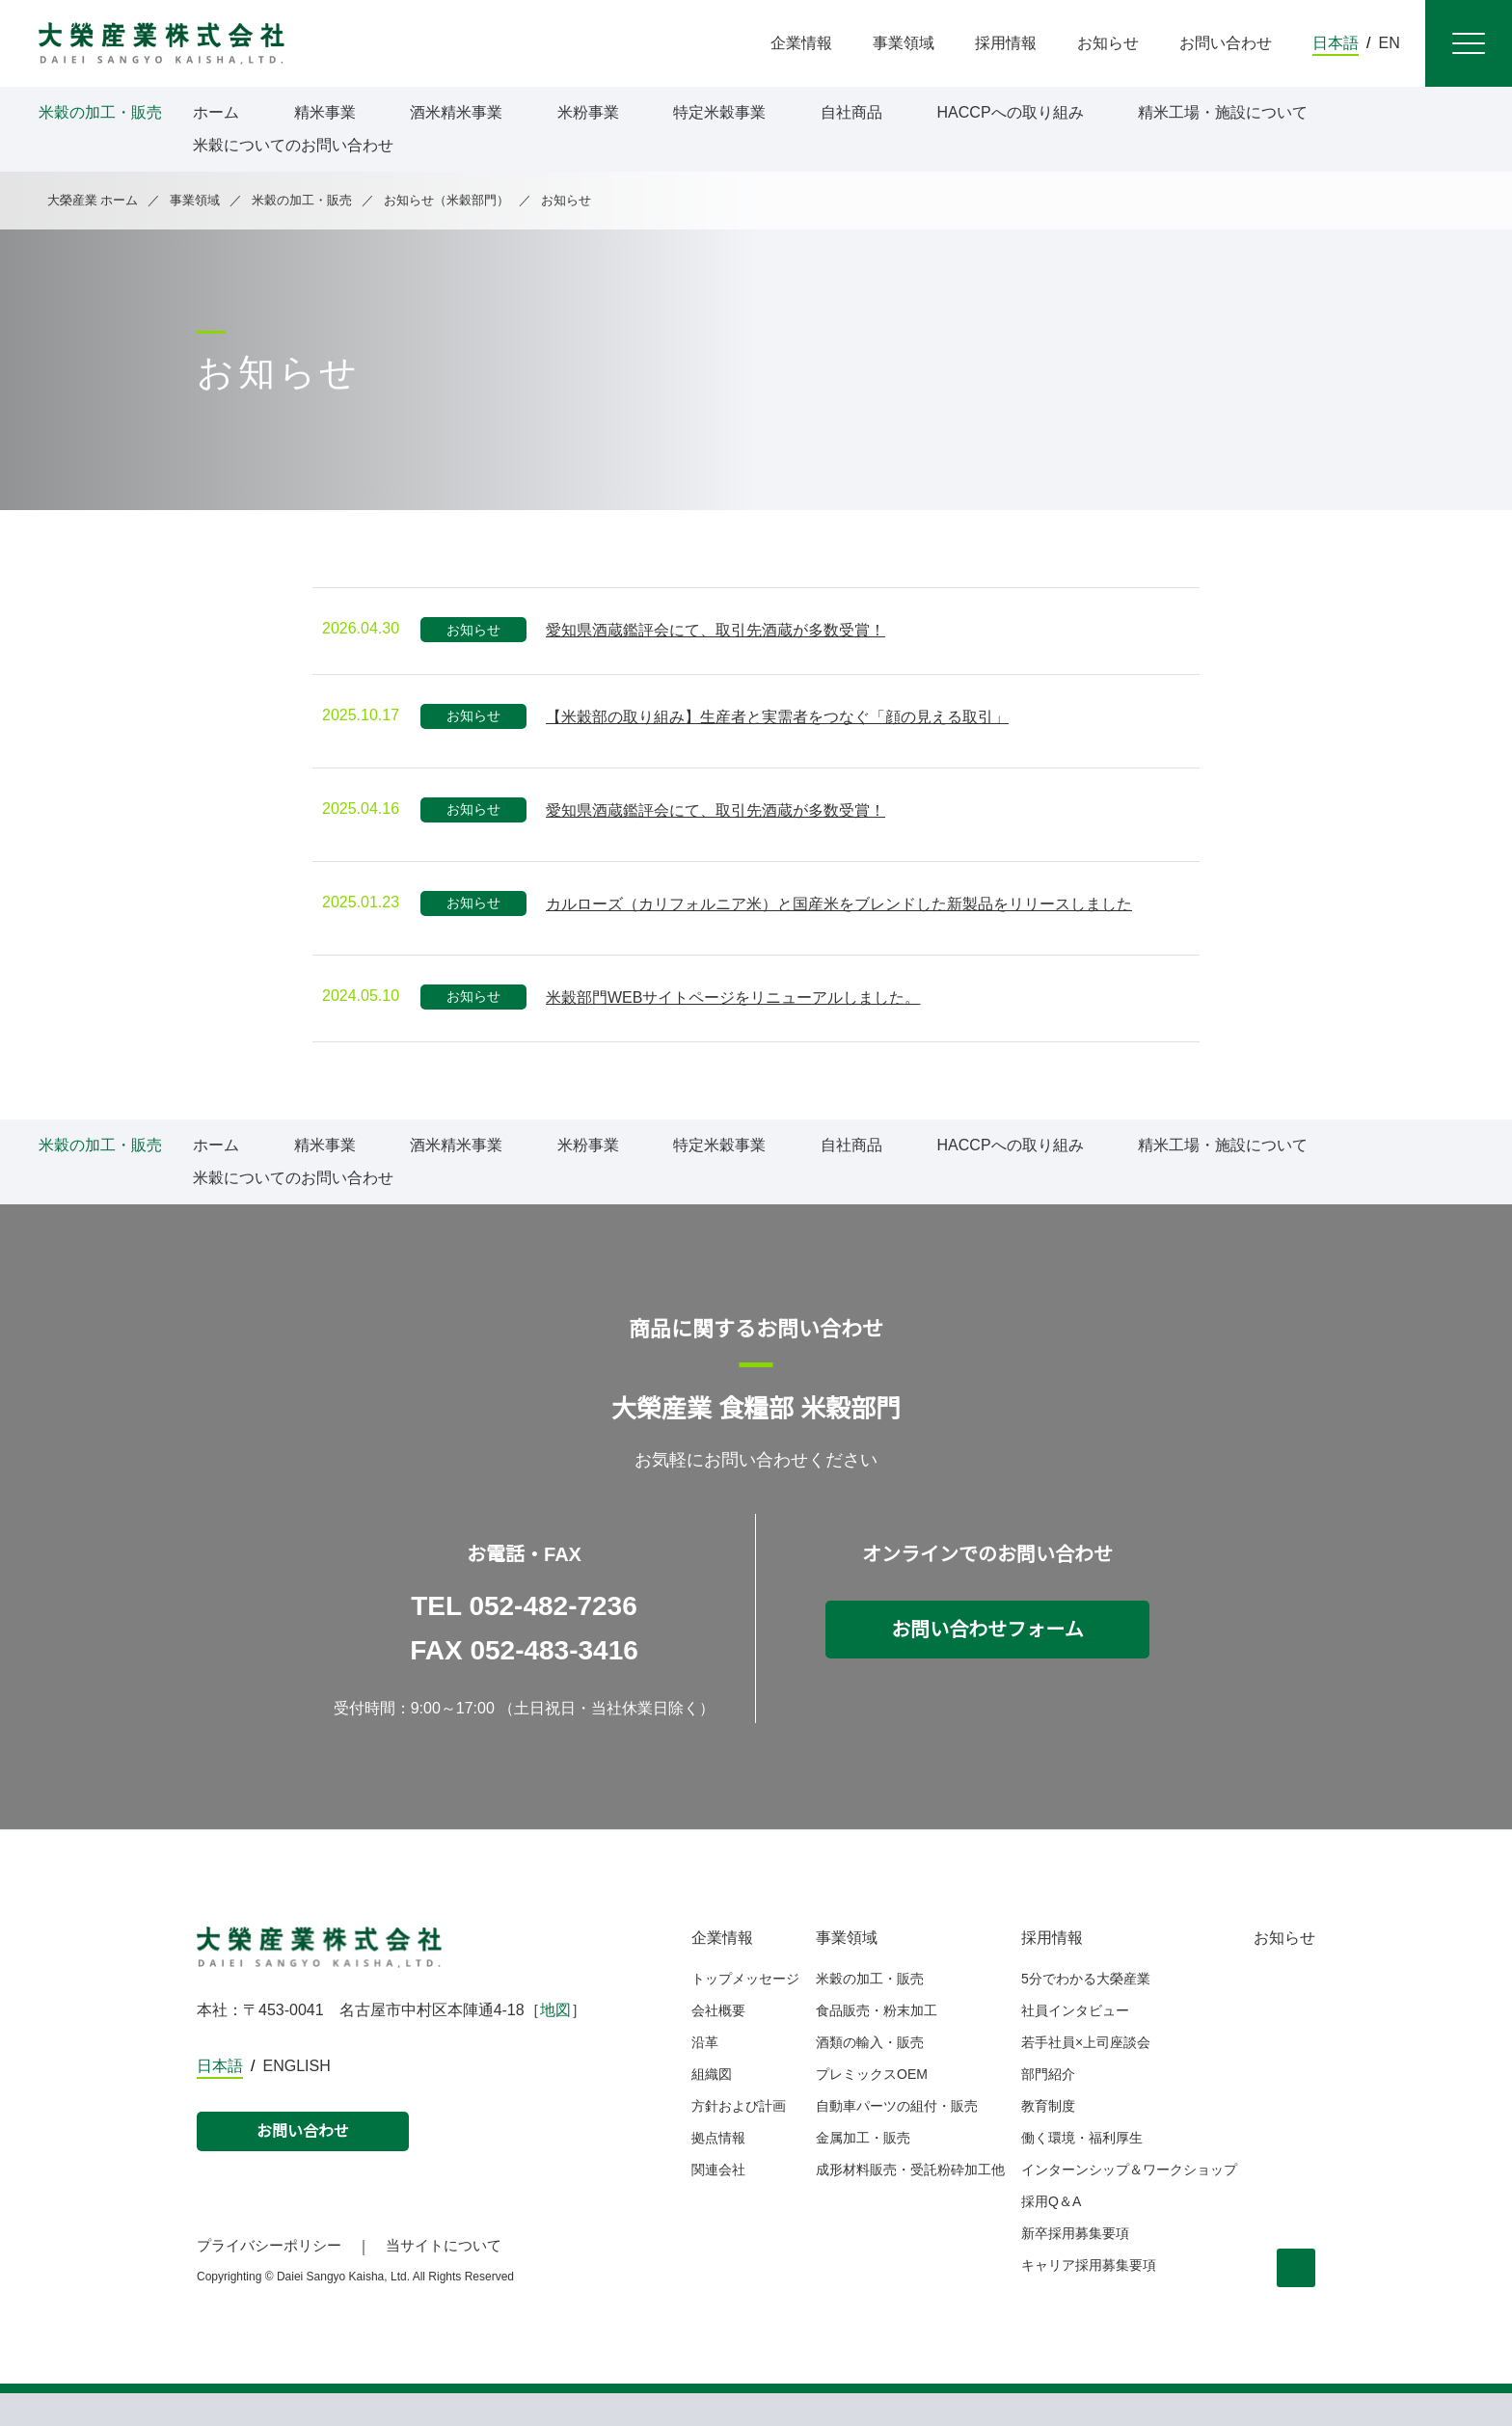  I want to click on 採用Q＆A, so click(1051, 2234).